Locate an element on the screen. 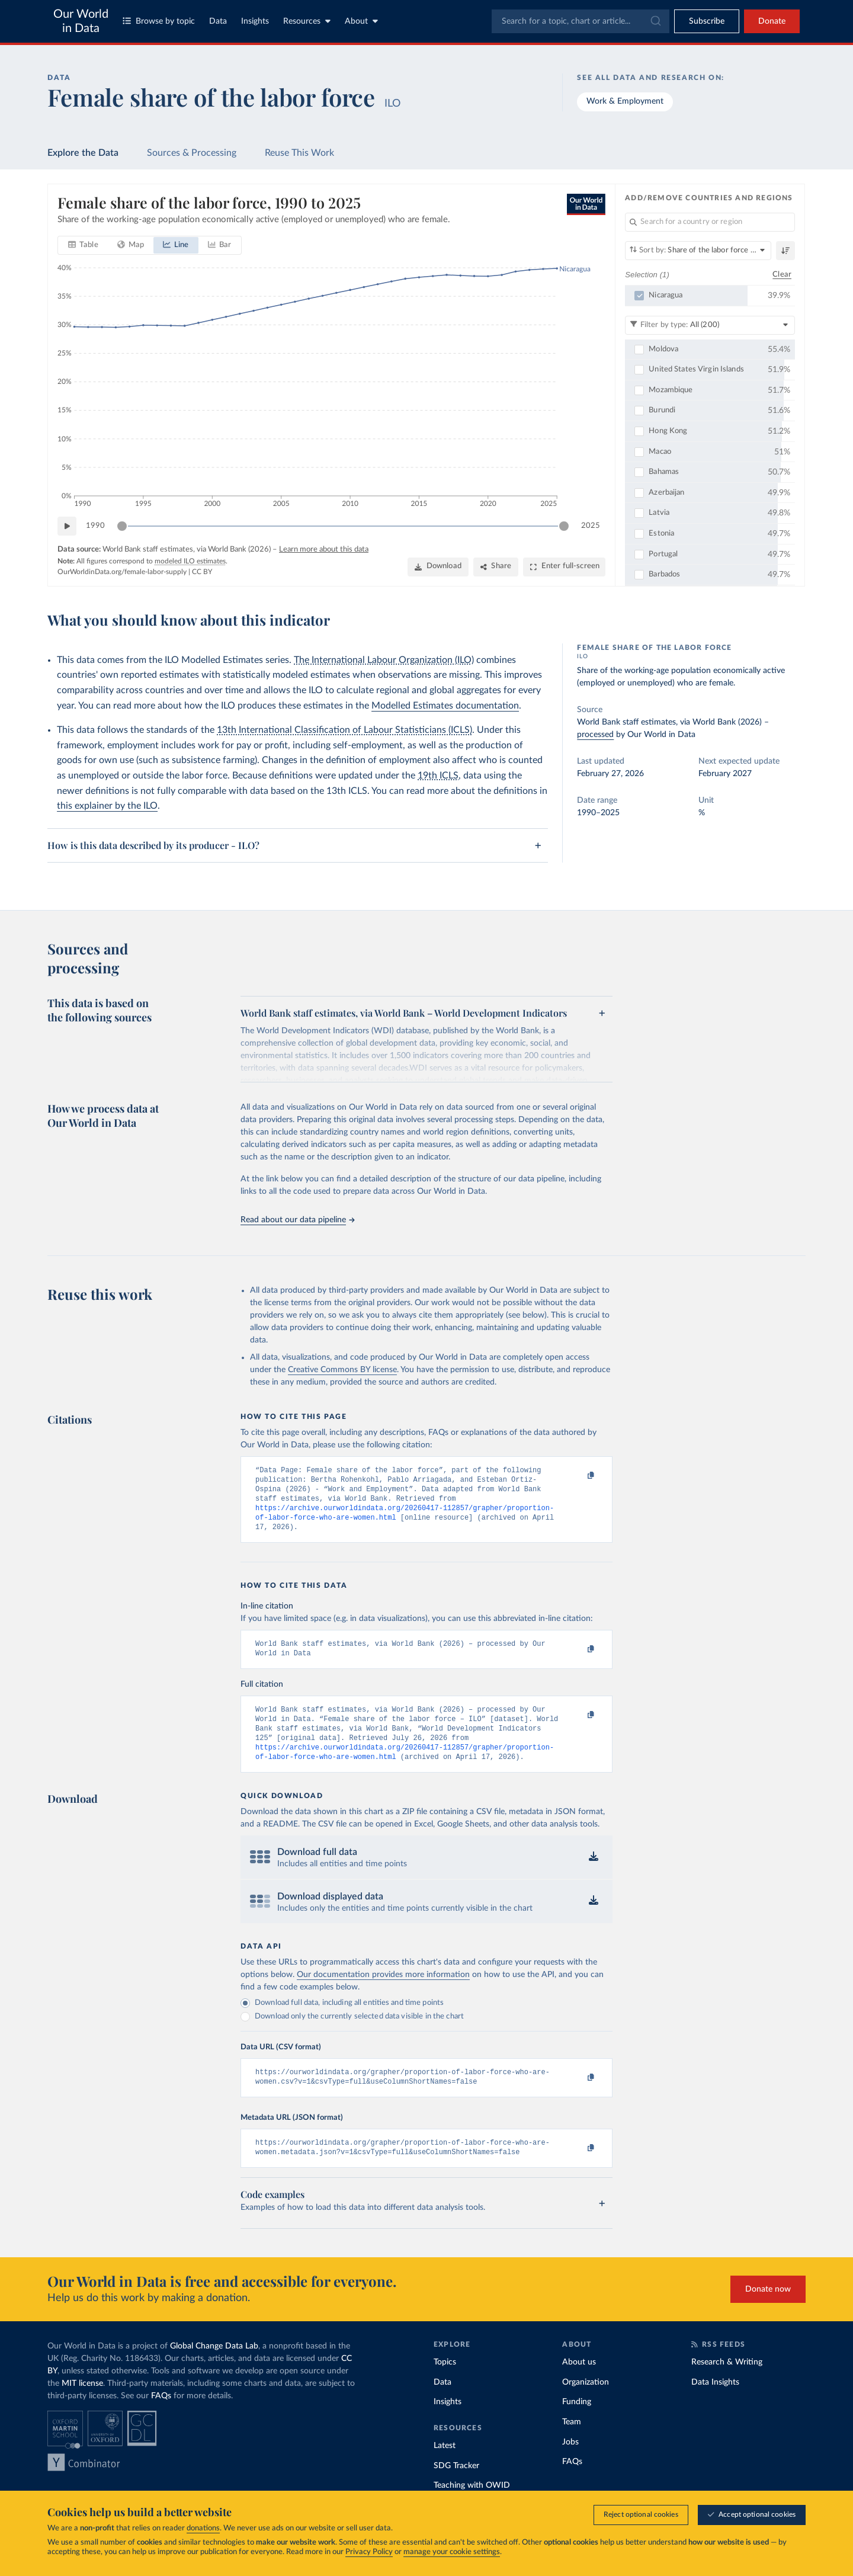 Image resolution: width=853 pixels, height=2576 pixels. [Share] is located at coordinates (495, 567).